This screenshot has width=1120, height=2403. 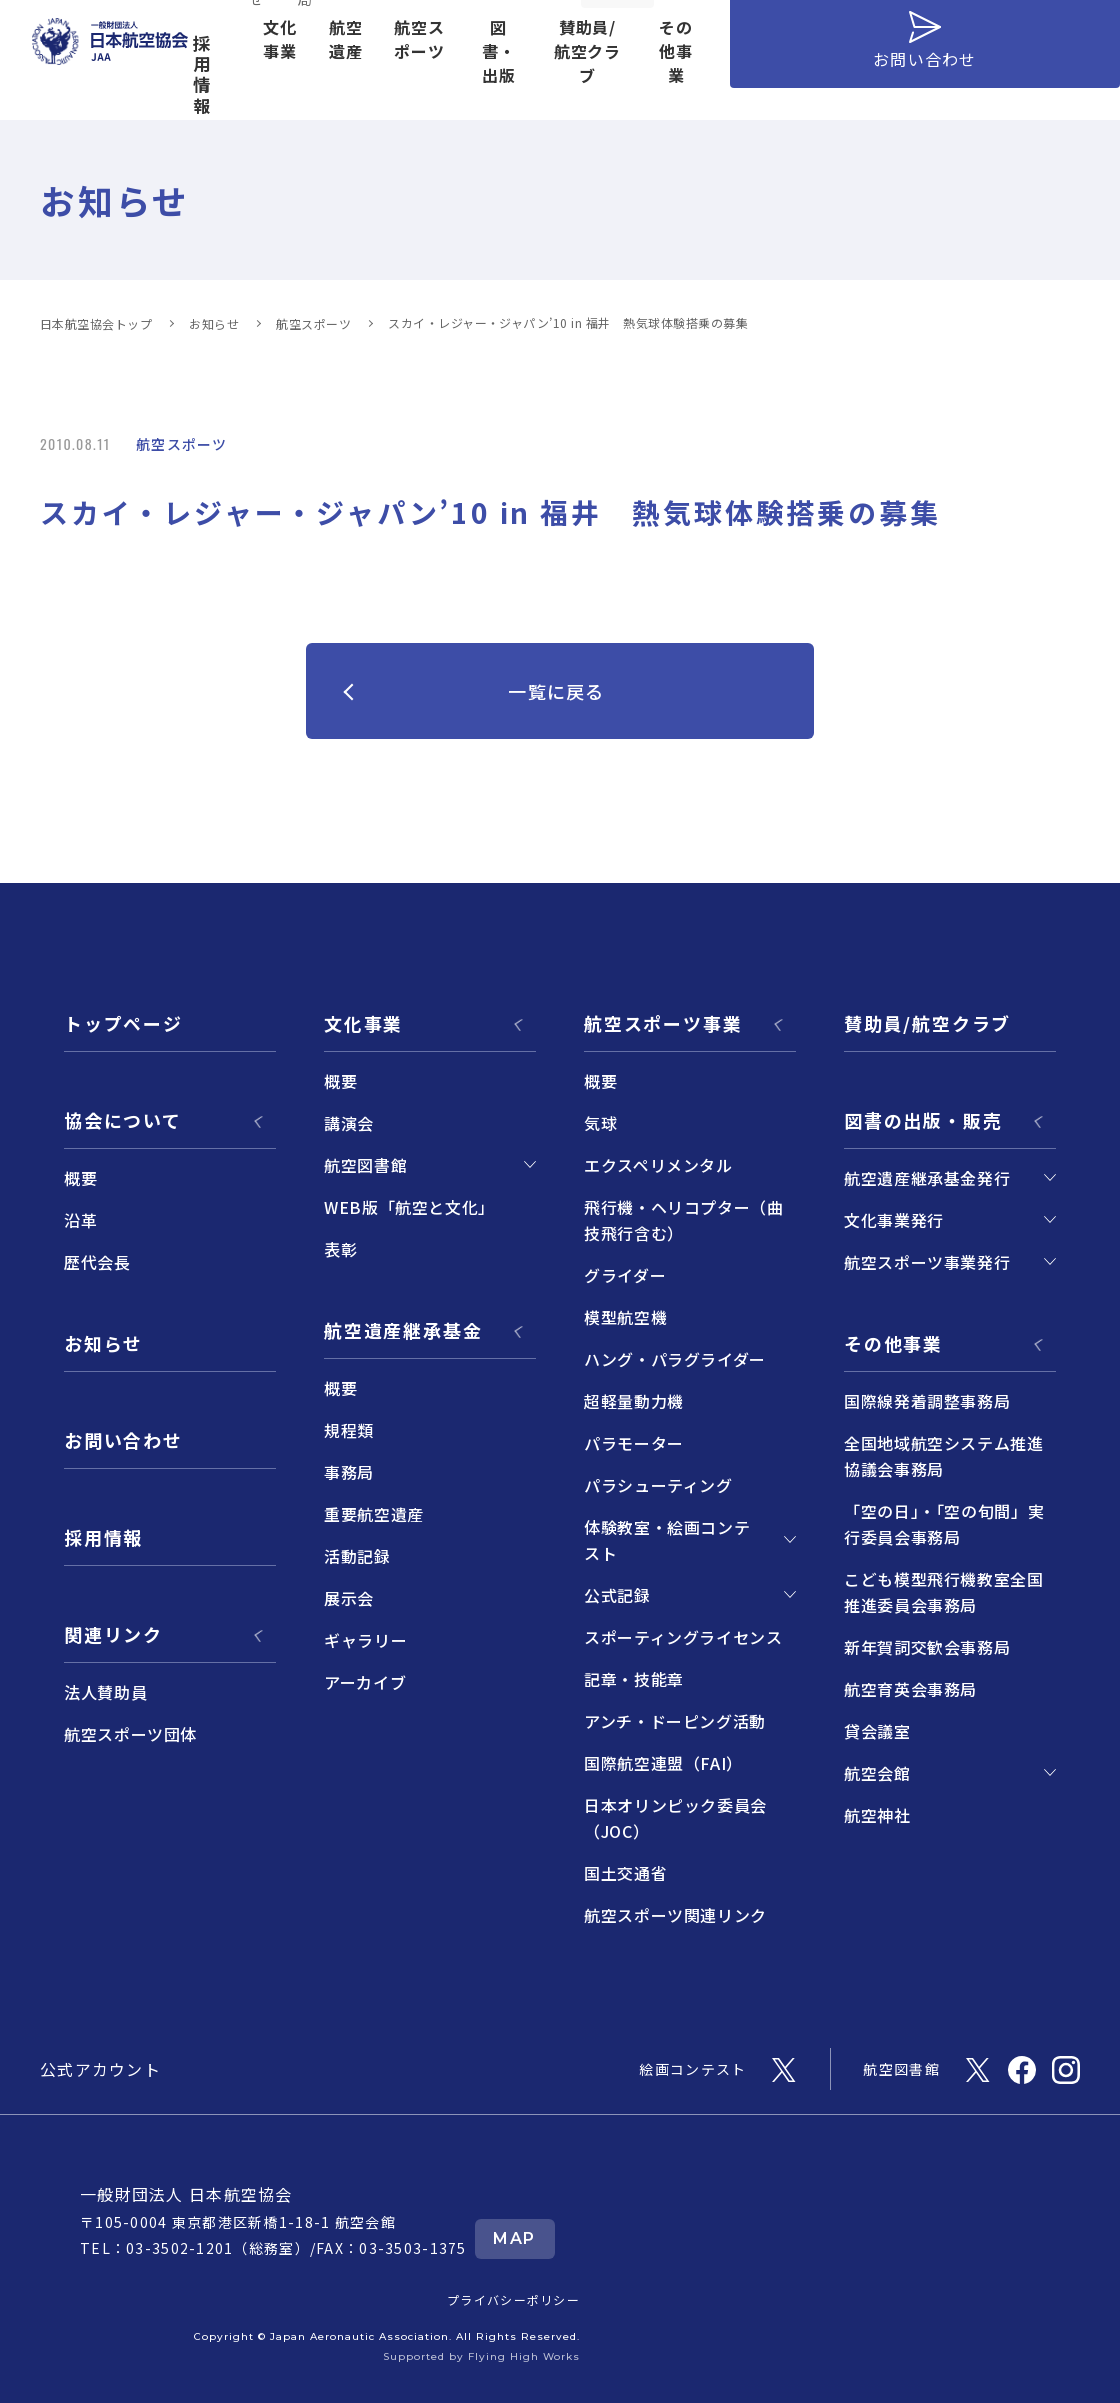 What do you see at coordinates (186, 2194) in the screenshot?
I see `一般財団法人 日本航空協会` at bounding box center [186, 2194].